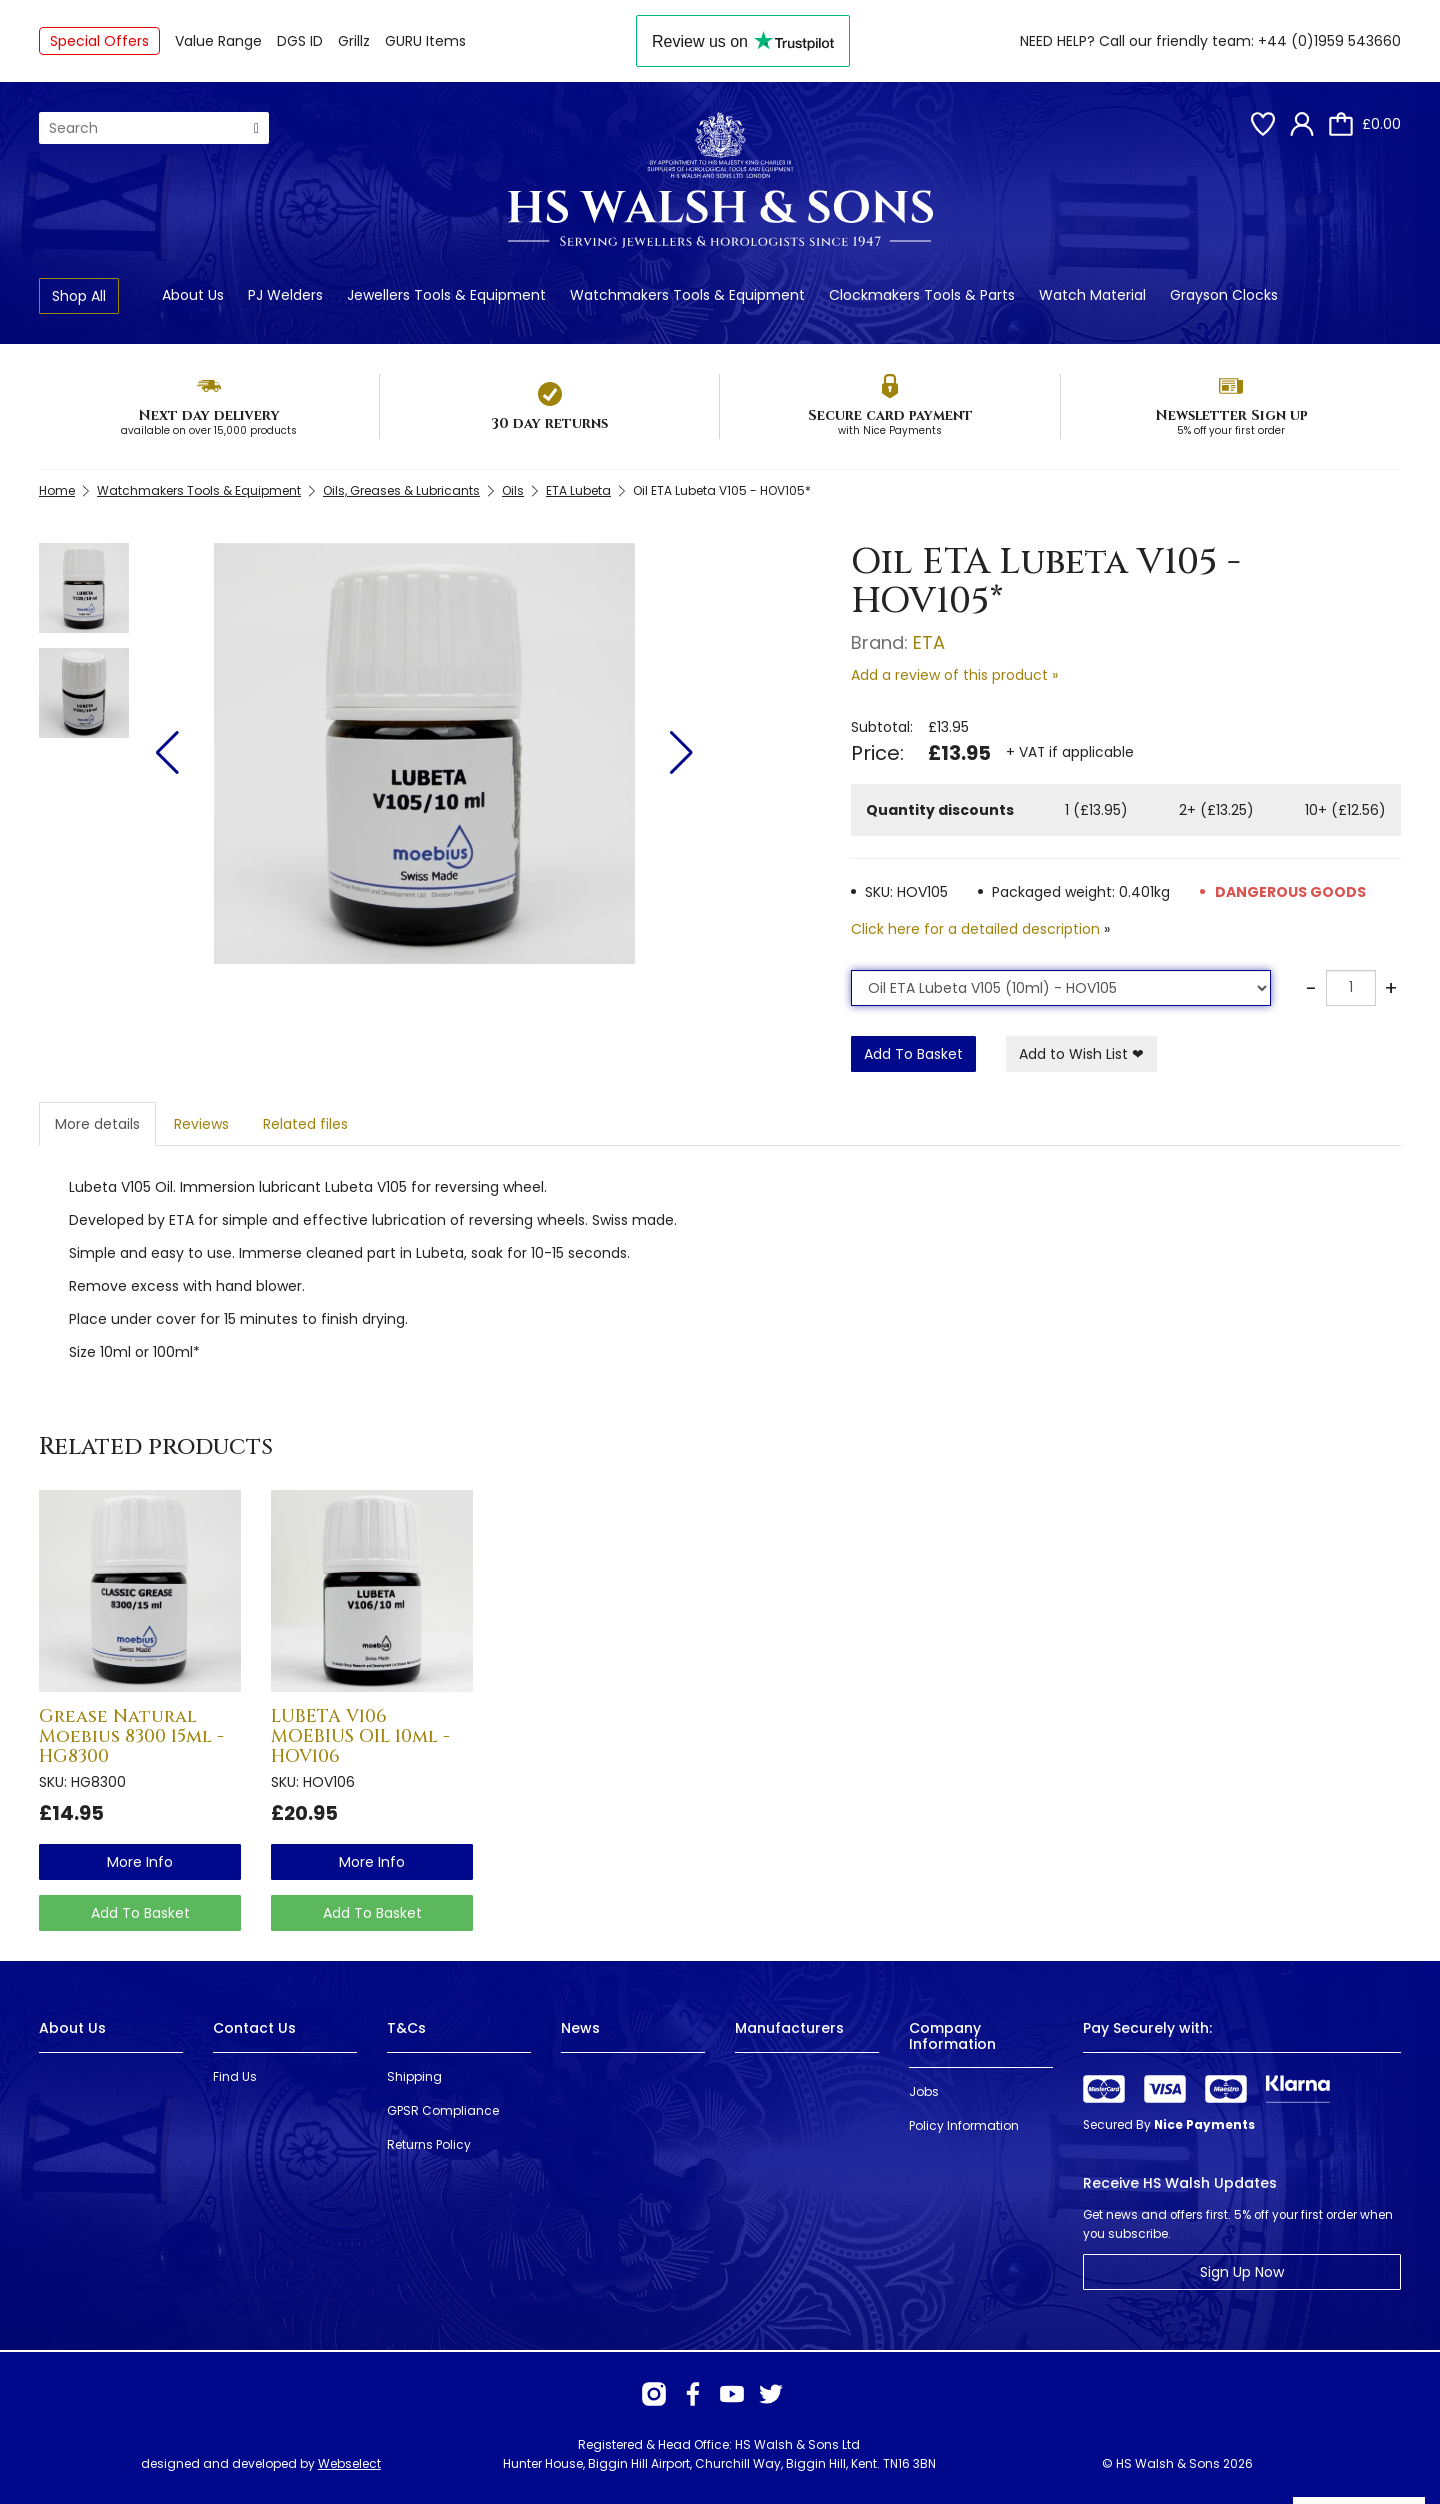 The height and width of the screenshot is (2504, 1440). What do you see at coordinates (513, 490) in the screenshot?
I see `Oils` at bounding box center [513, 490].